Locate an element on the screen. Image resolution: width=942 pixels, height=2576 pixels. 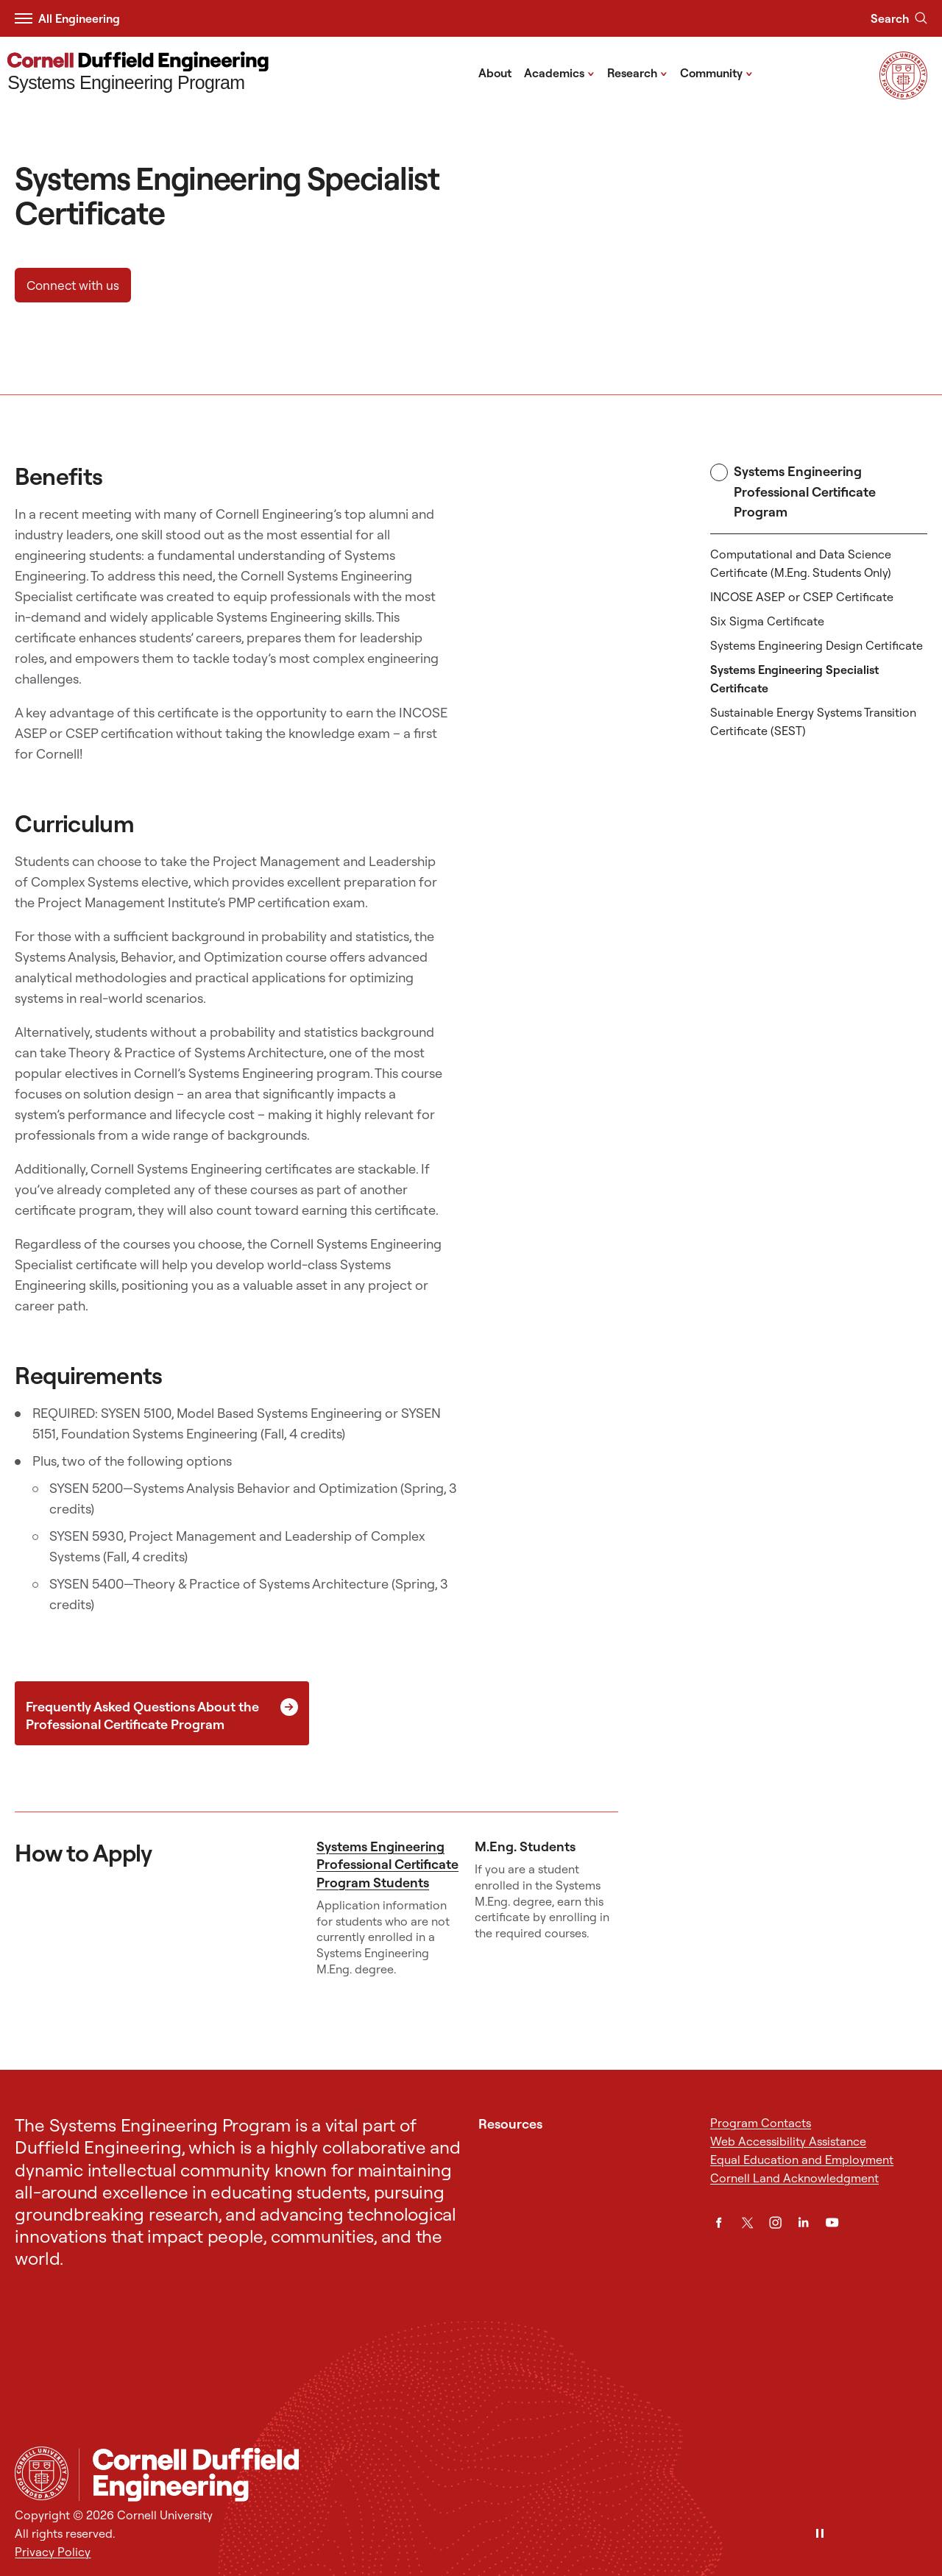
[LinkedIn] is located at coordinates (803, 2222).